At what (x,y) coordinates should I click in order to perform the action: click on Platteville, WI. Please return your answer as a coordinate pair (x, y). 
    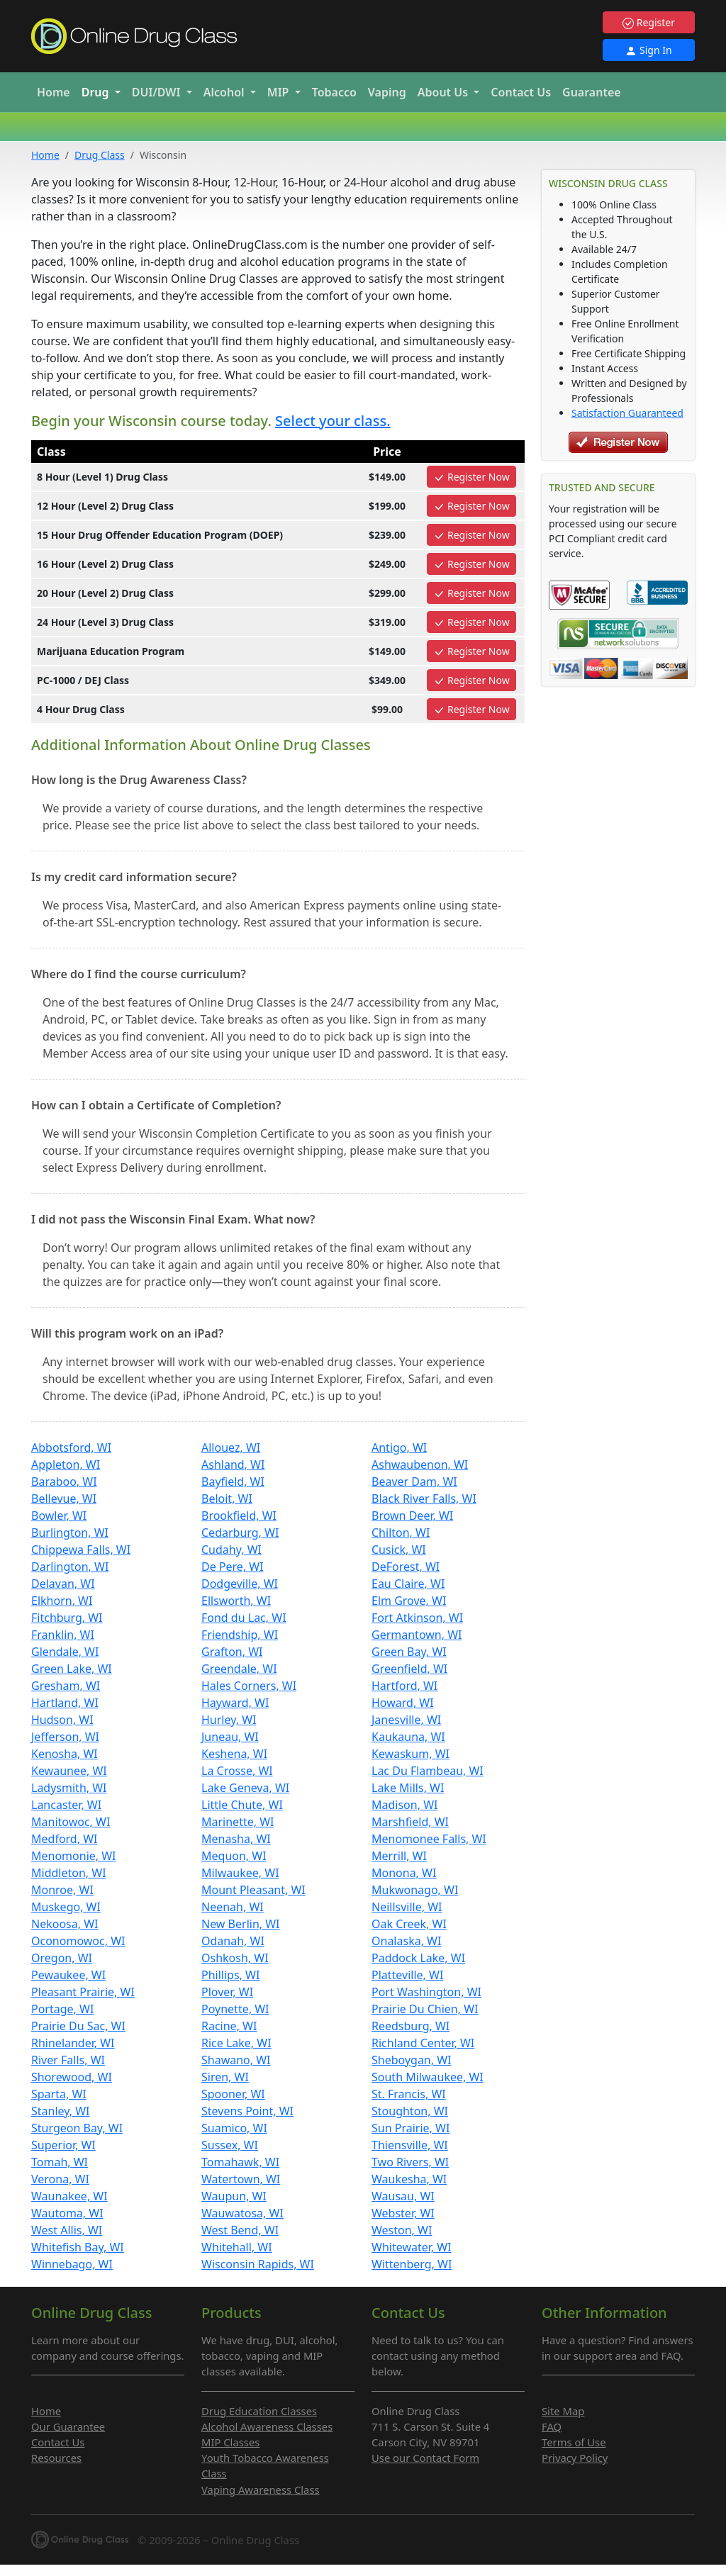
    Looking at the image, I should click on (407, 1975).